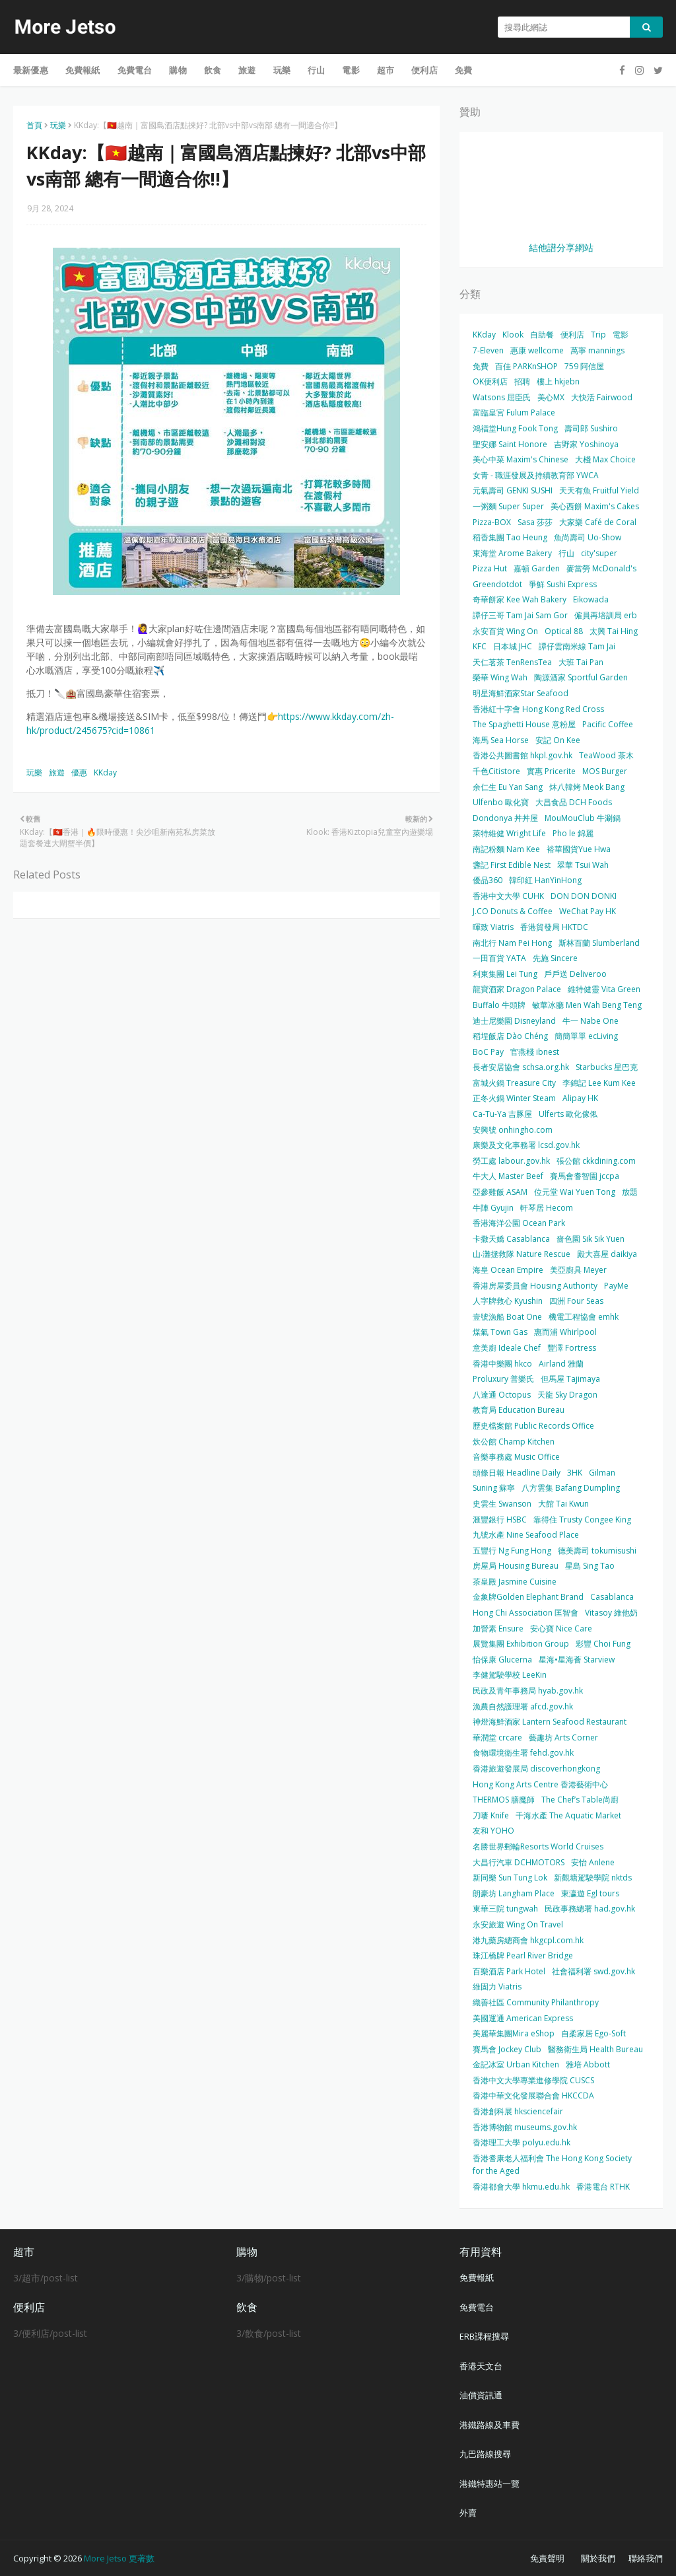 This screenshot has height=2576, width=676. What do you see at coordinates (508, 1300) in the screenshot?
I see `人字牌救心 Kyushin` at bounding box center [508, 1300].